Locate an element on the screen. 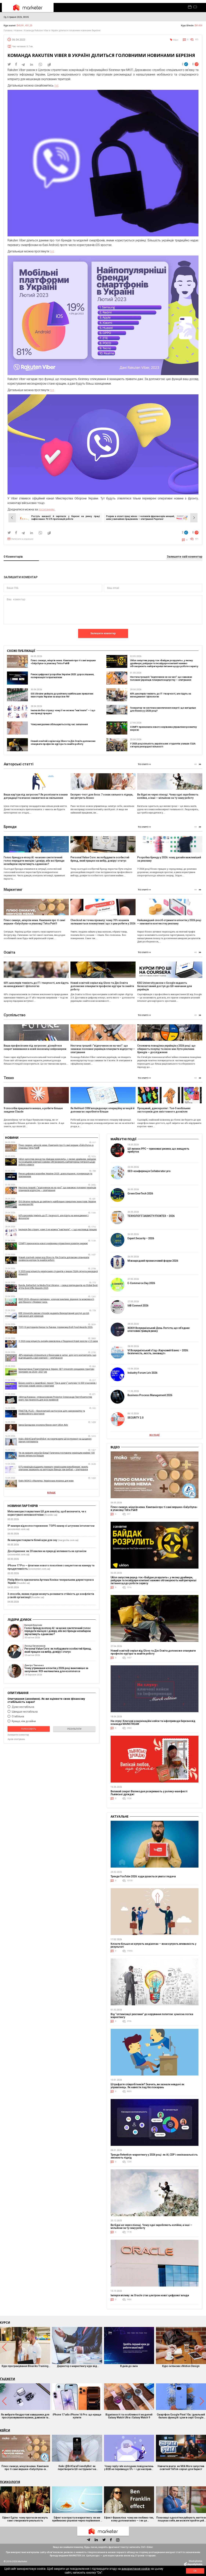 This screenshot has height=2576, width=206. ТЕХНОЛОГІЇ ЗАХИСТУ/ПОЖТЕХ – 2026 is located at coordinates (151, 1215).